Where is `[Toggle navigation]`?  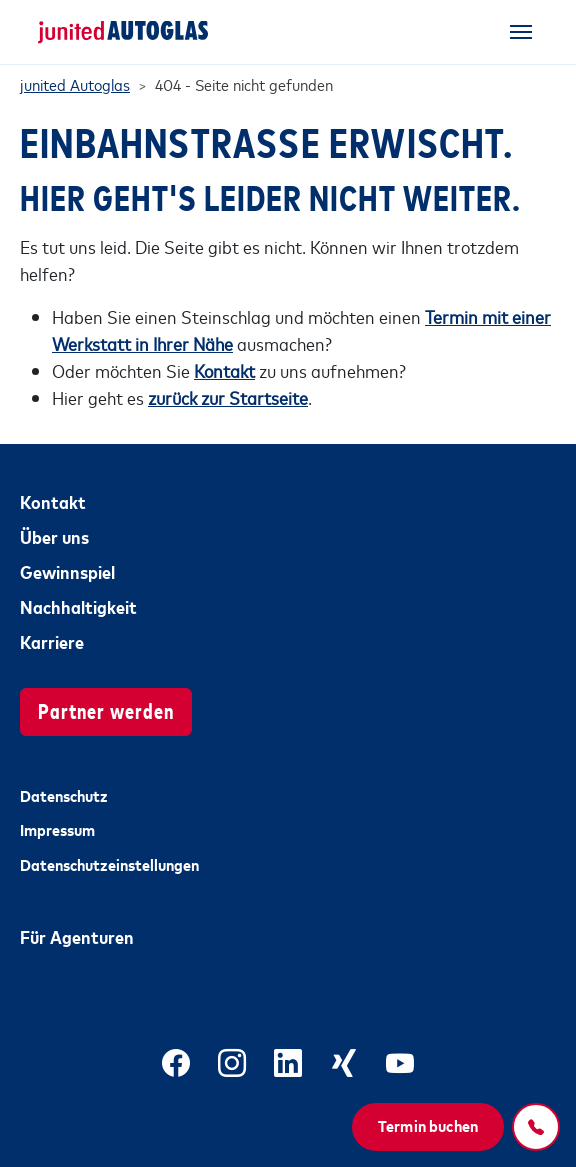 [Toggle navigation] is located at coordinates (521, 32).